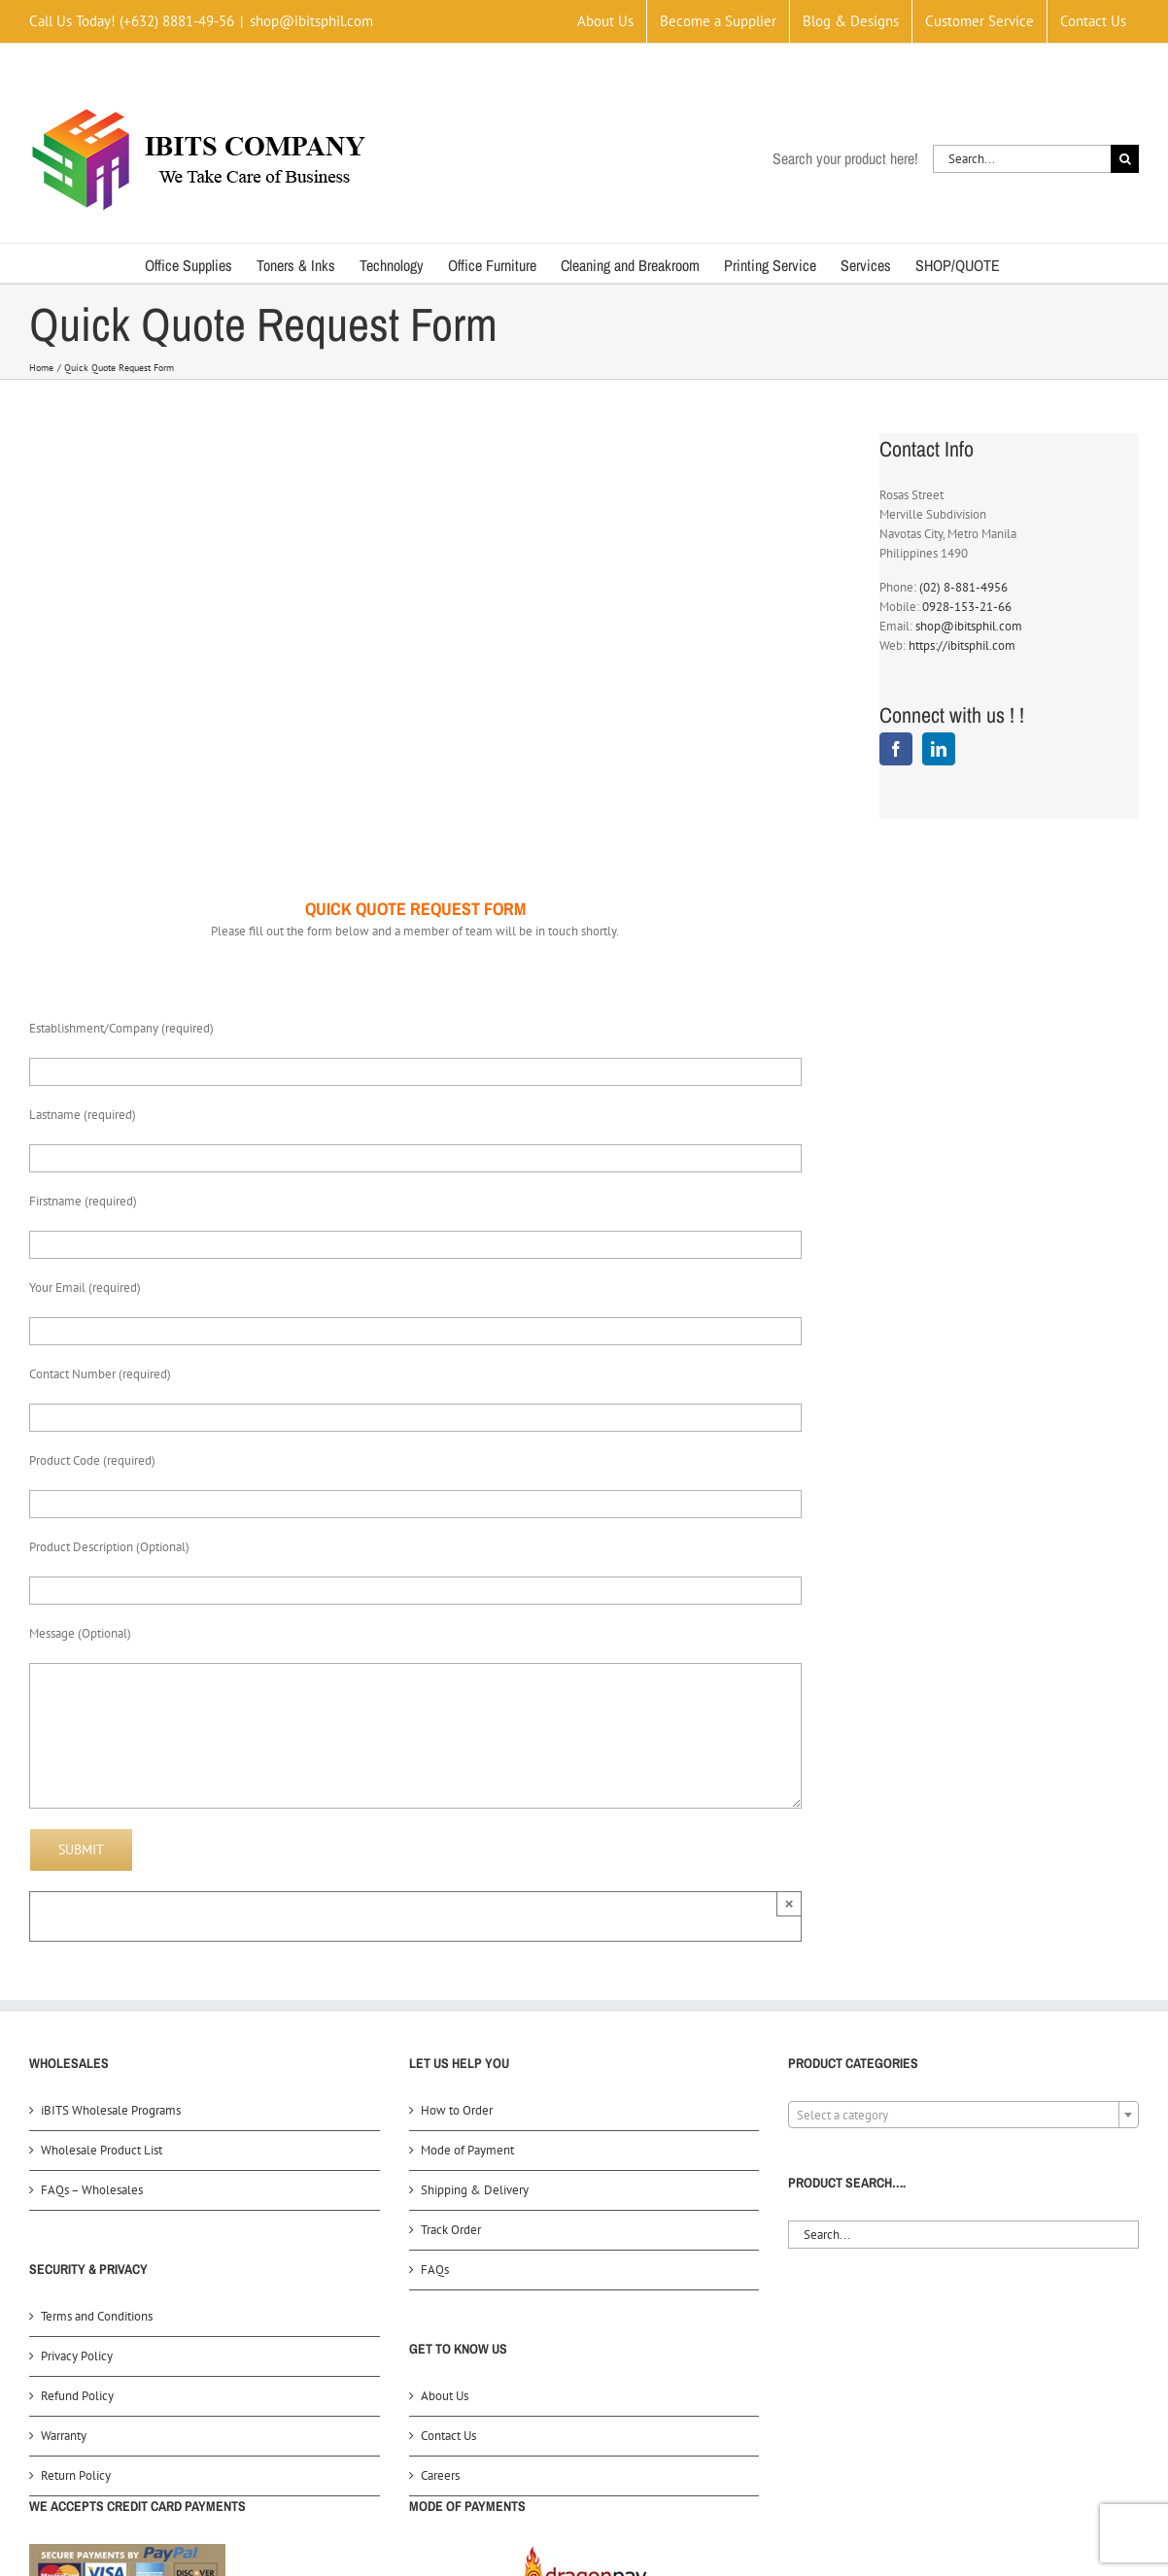 Image resolution: width=1168 pixels, height=2576 pixels. What do you see at coordinates (789, 1903) in the screenshot?
I see `× [Close]` at bounding box center [789, 1903].